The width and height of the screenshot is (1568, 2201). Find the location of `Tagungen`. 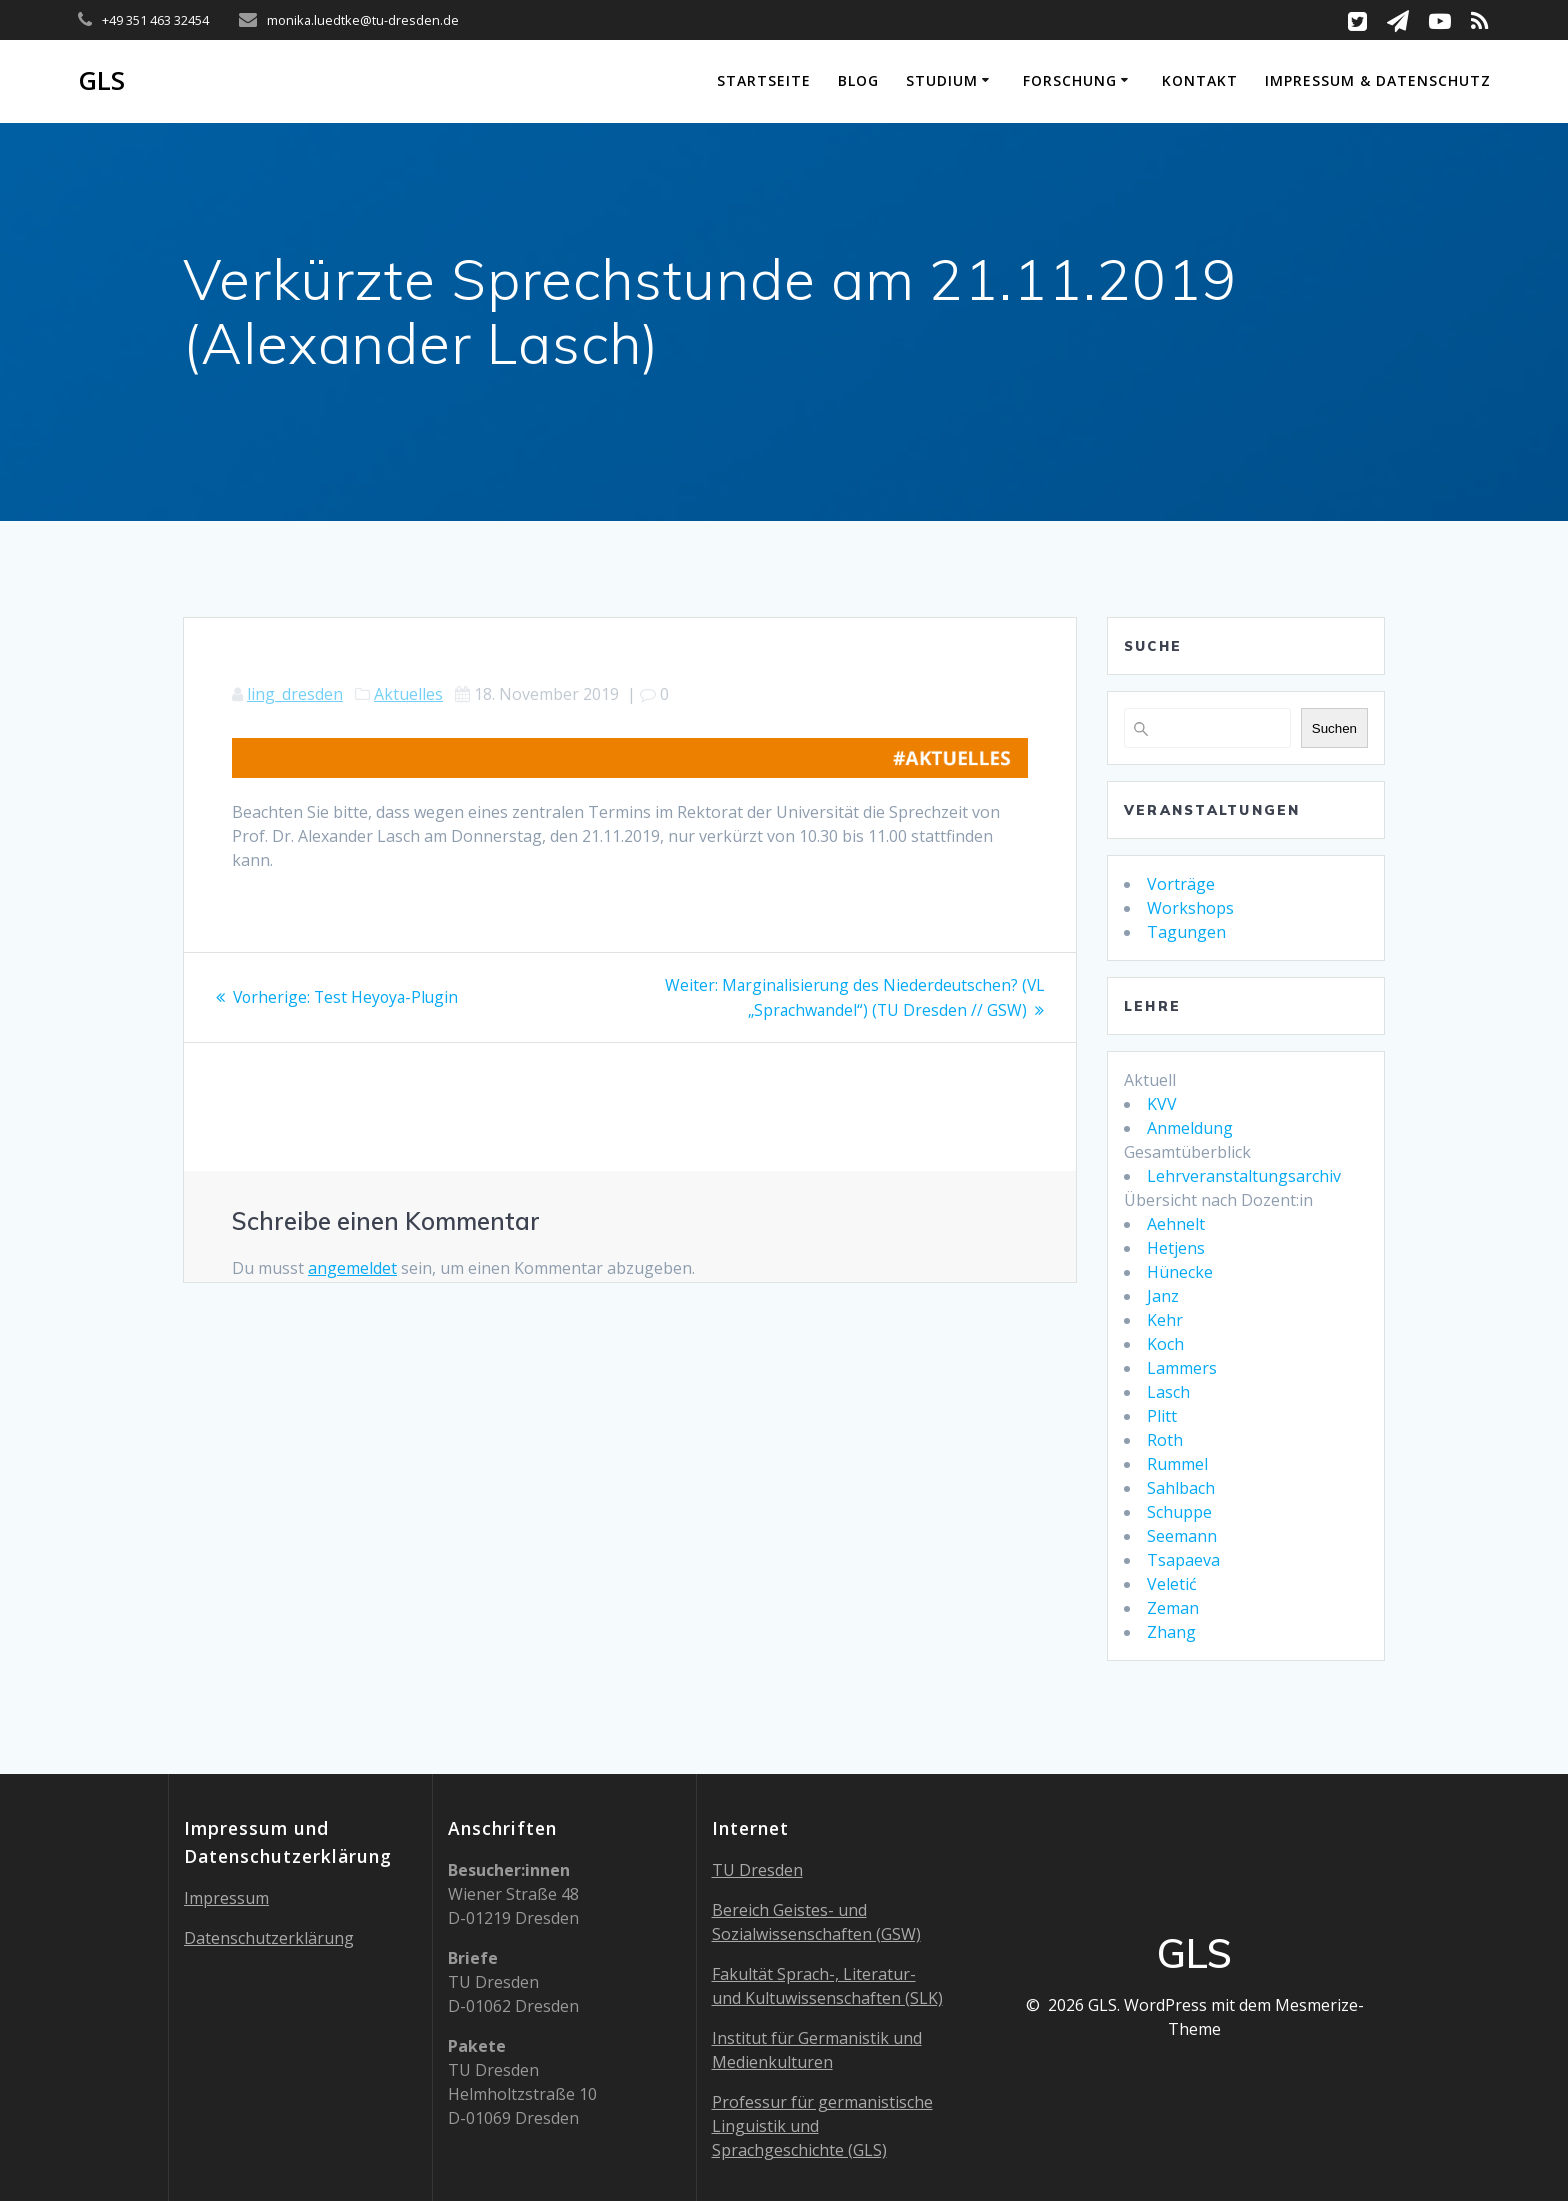

Tagungen is located at coordinates (1186, 932).